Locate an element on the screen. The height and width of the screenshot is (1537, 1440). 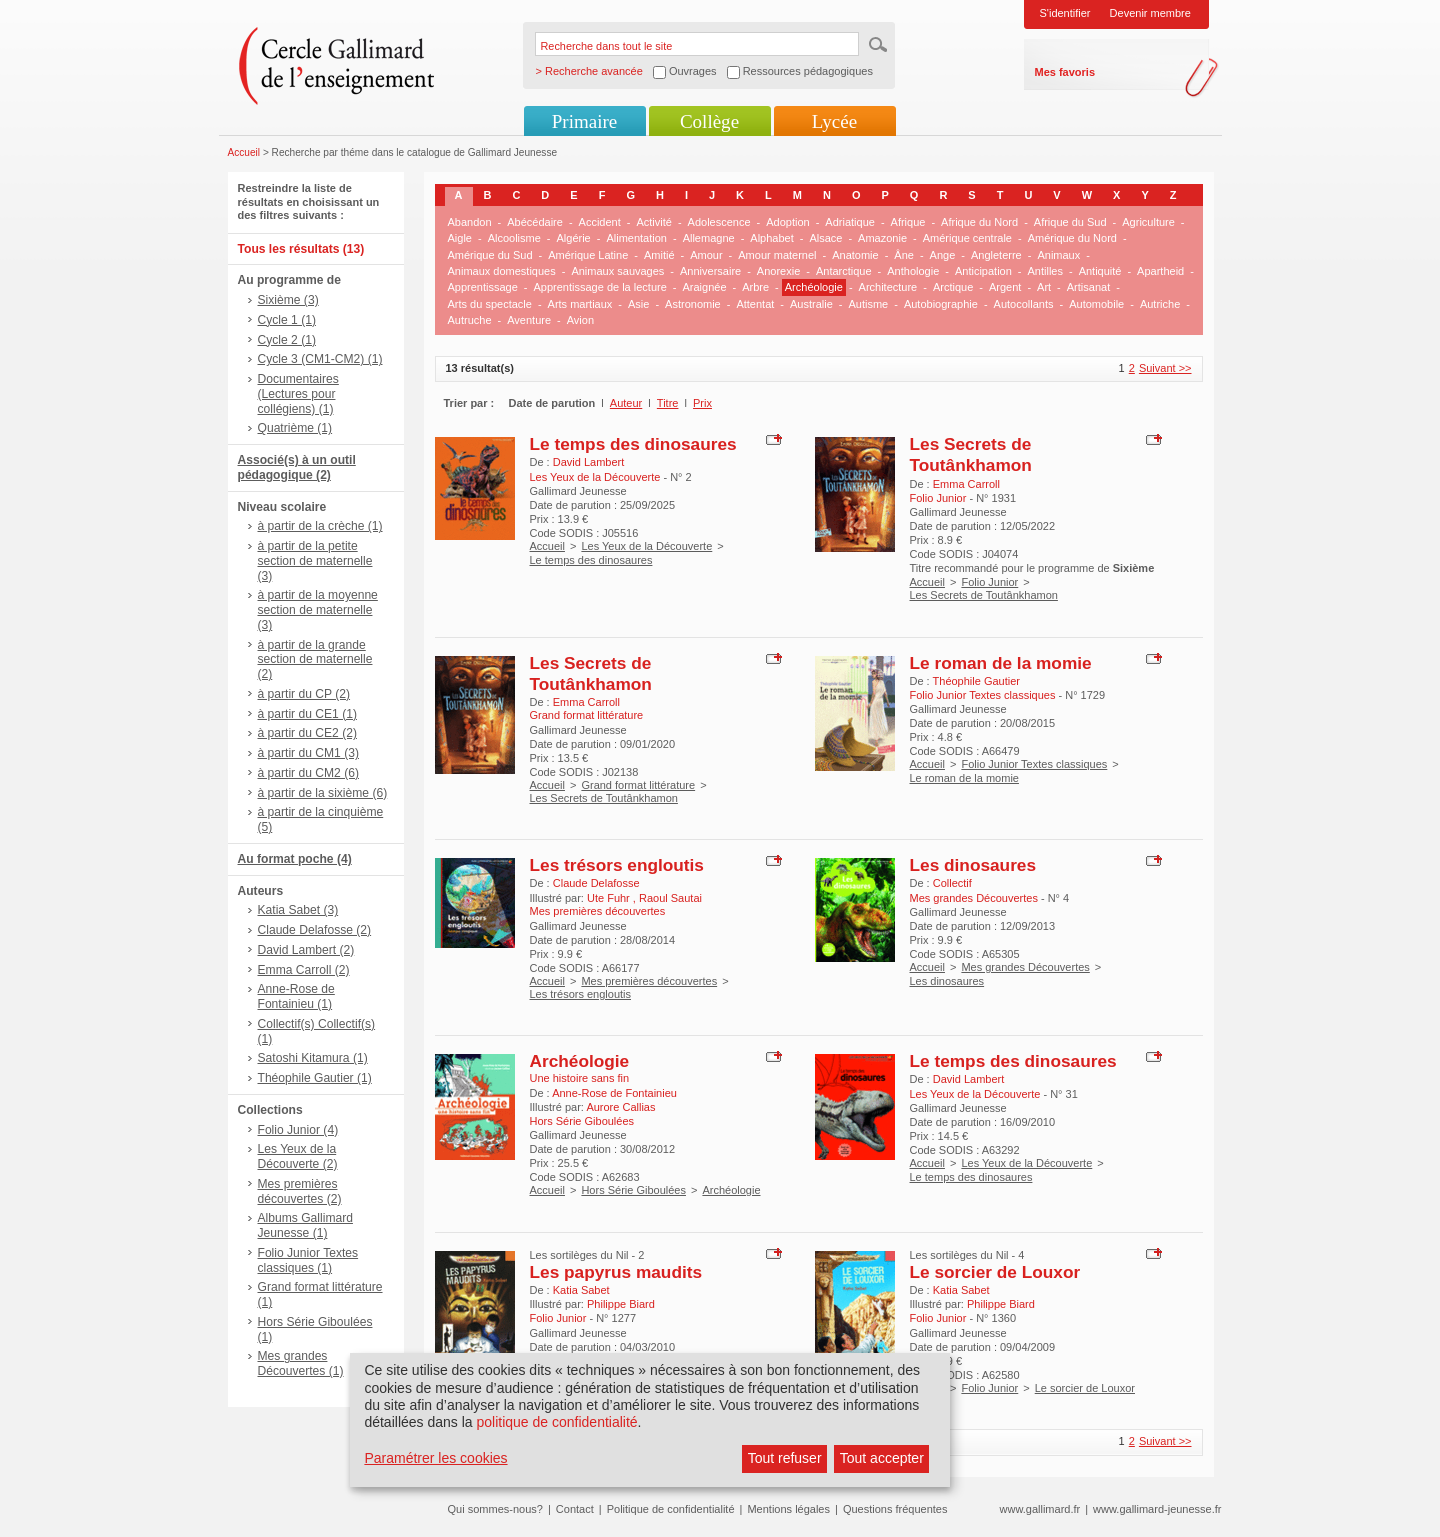
Aventure is located at coordinates (529, 320).